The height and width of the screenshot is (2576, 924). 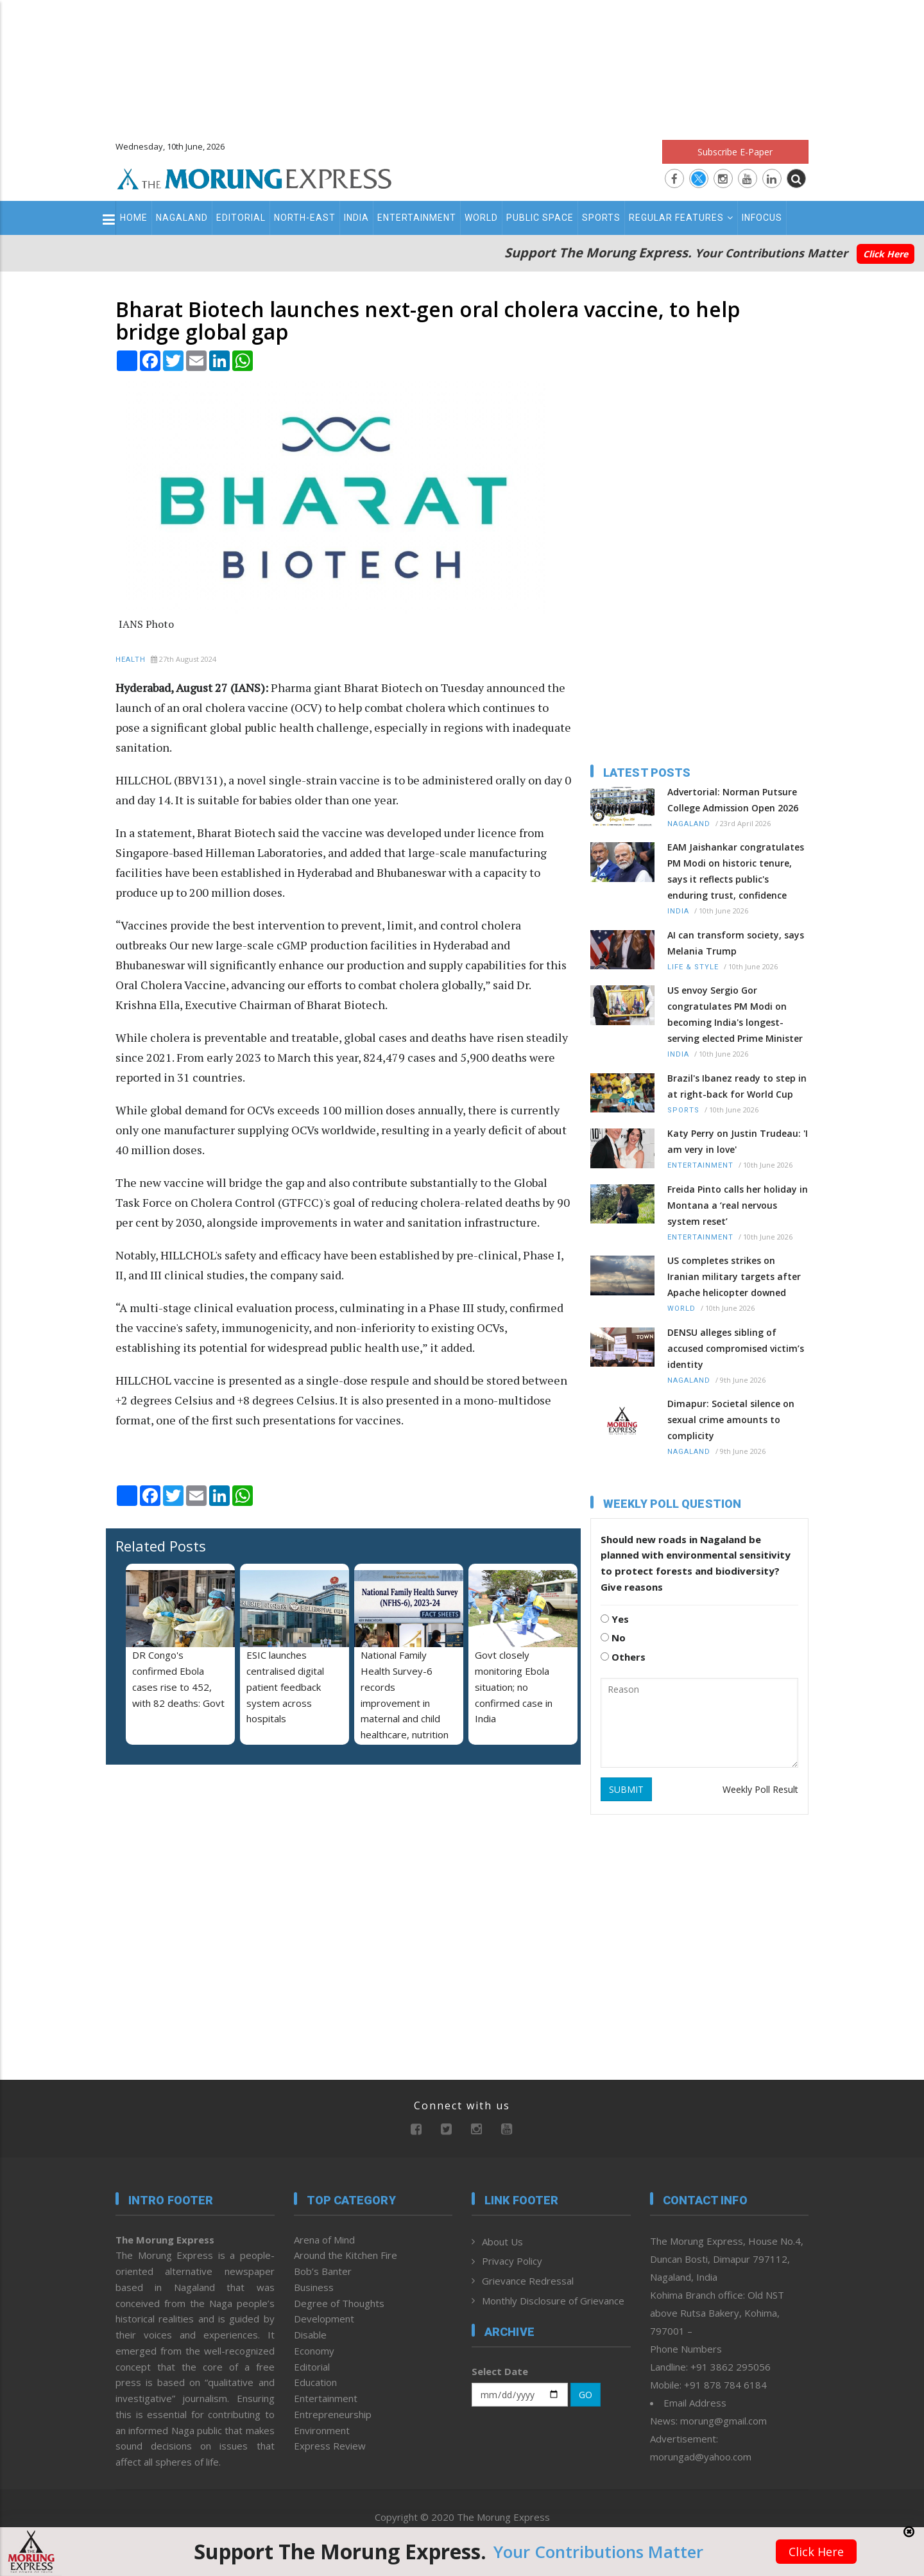 What do you see at coordinates (737, 1086) in the screenshot?
I see `Brazil's Ibanez ready to step in at right-back for World Cup` at bounding box center [737, 1086].